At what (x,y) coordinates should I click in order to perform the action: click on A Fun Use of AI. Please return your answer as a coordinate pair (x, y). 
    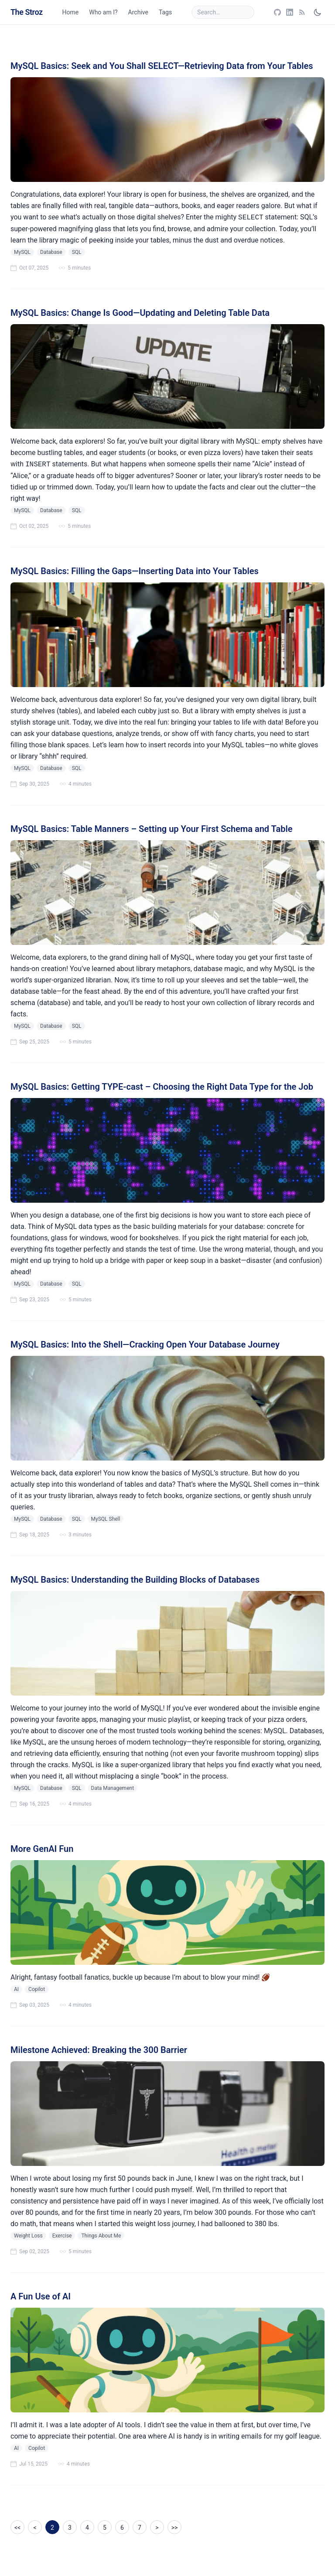
    Looking at the image, I should click on (40, 2296).